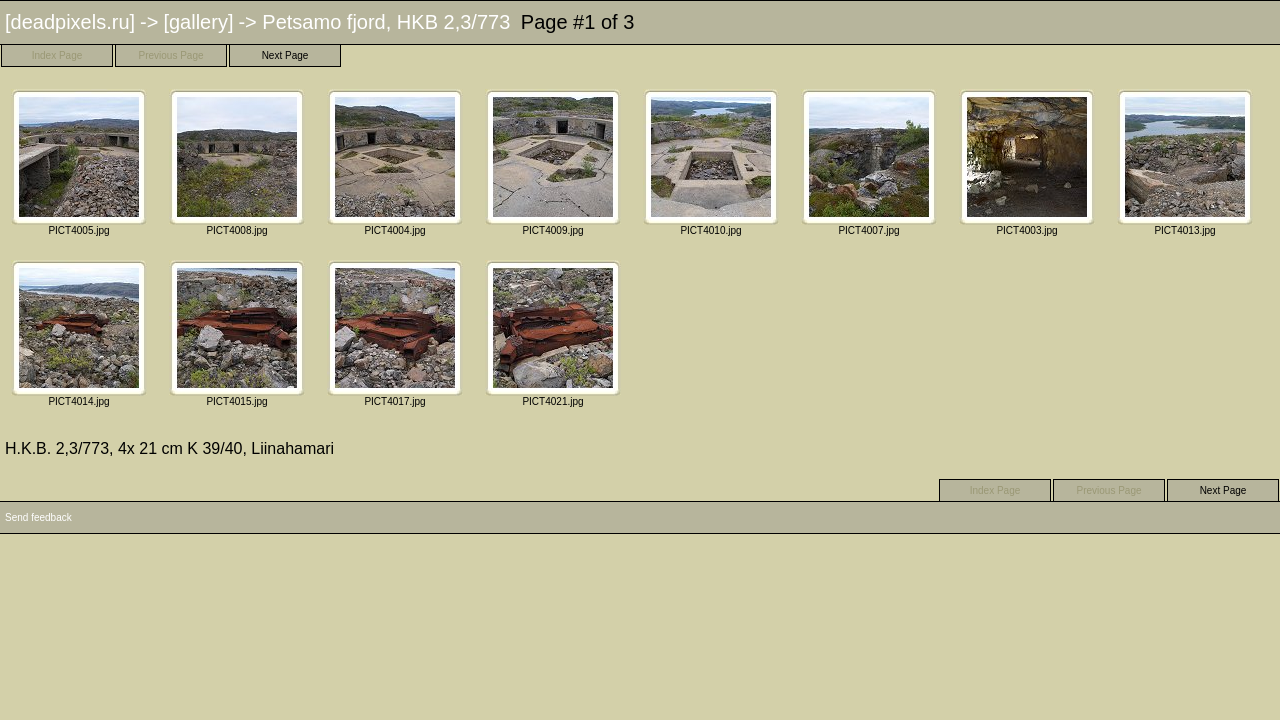 The height and width of the screenshot is (720, 1280). What do you see at coordinates (79, 162) in the screenshot?
I see `PICT4005.jpg` at bounding box center [79, 162].